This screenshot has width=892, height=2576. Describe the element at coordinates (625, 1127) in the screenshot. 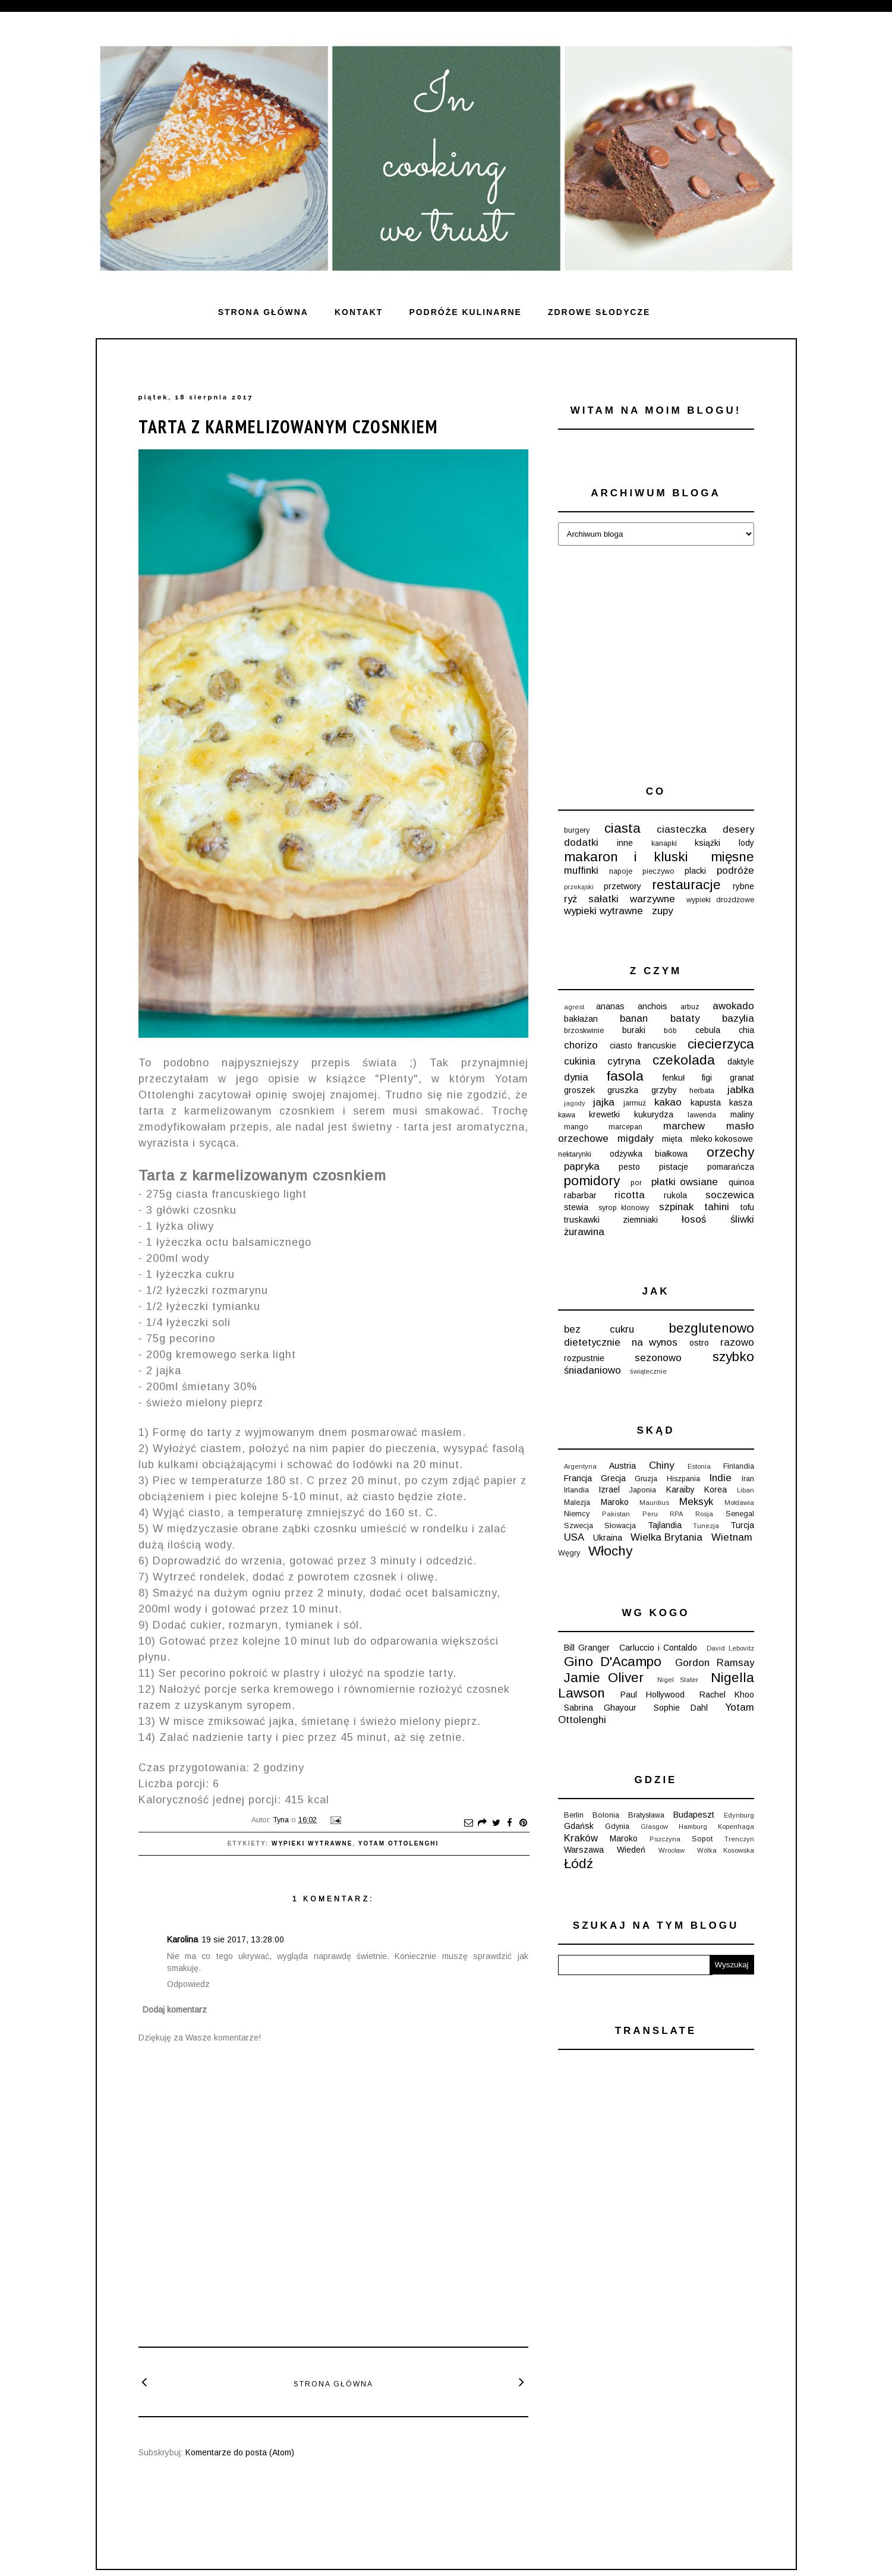

I see `marcepan` at that location.